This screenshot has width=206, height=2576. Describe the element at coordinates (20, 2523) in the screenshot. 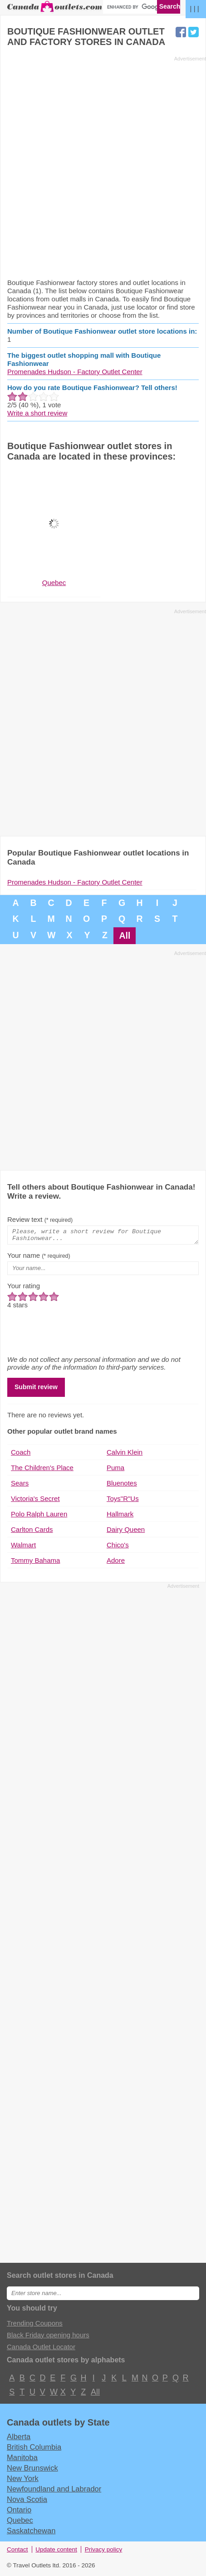

I see `Quebec` at that location.